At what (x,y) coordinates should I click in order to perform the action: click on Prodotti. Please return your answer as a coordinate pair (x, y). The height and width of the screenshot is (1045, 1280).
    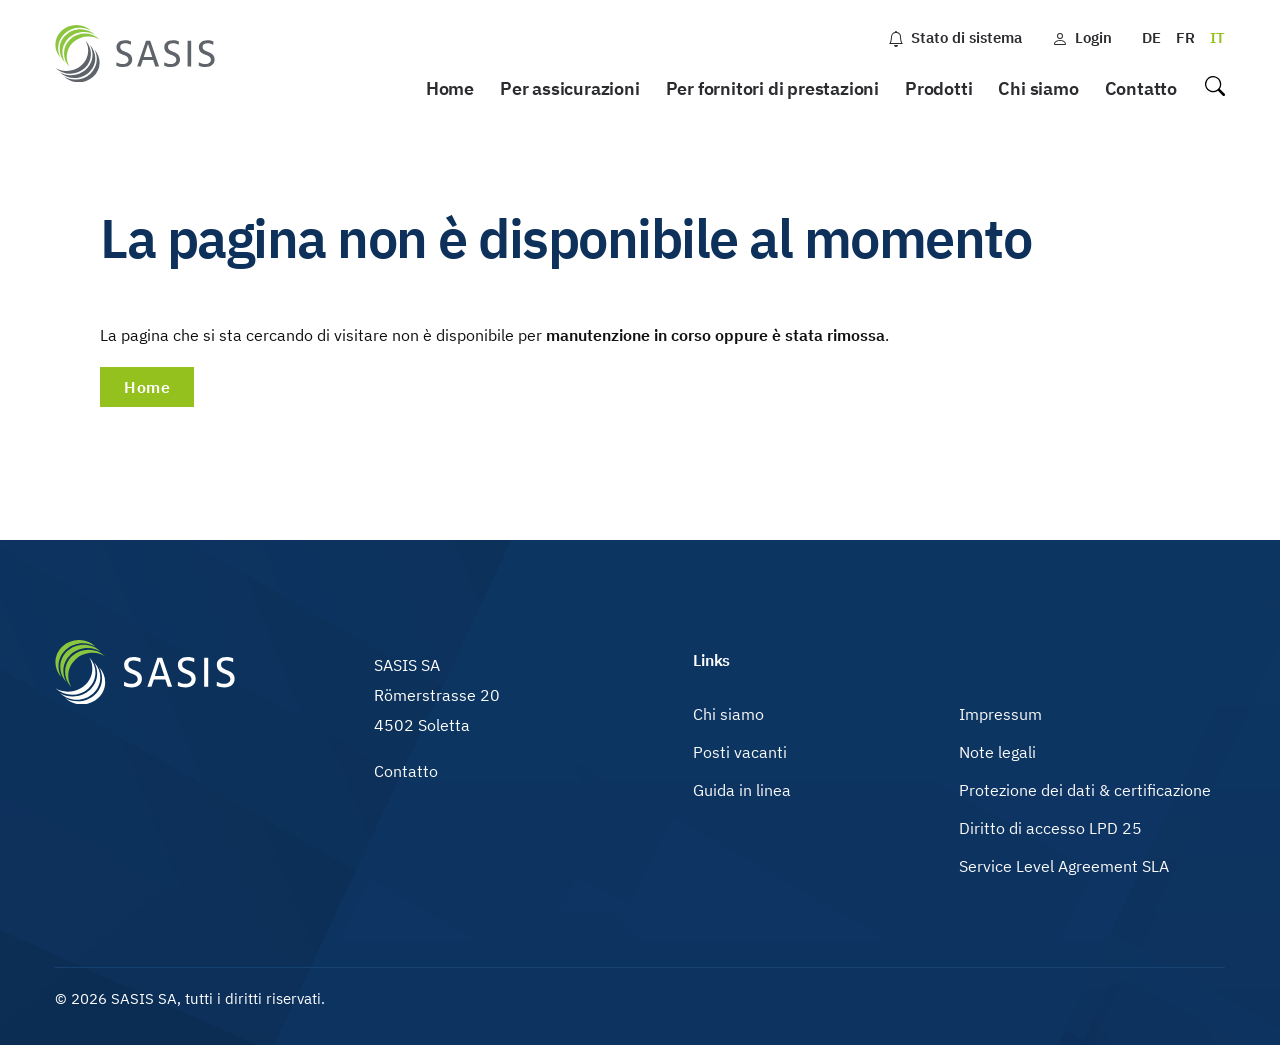
    Looking at the image, I should click on (938, 88).